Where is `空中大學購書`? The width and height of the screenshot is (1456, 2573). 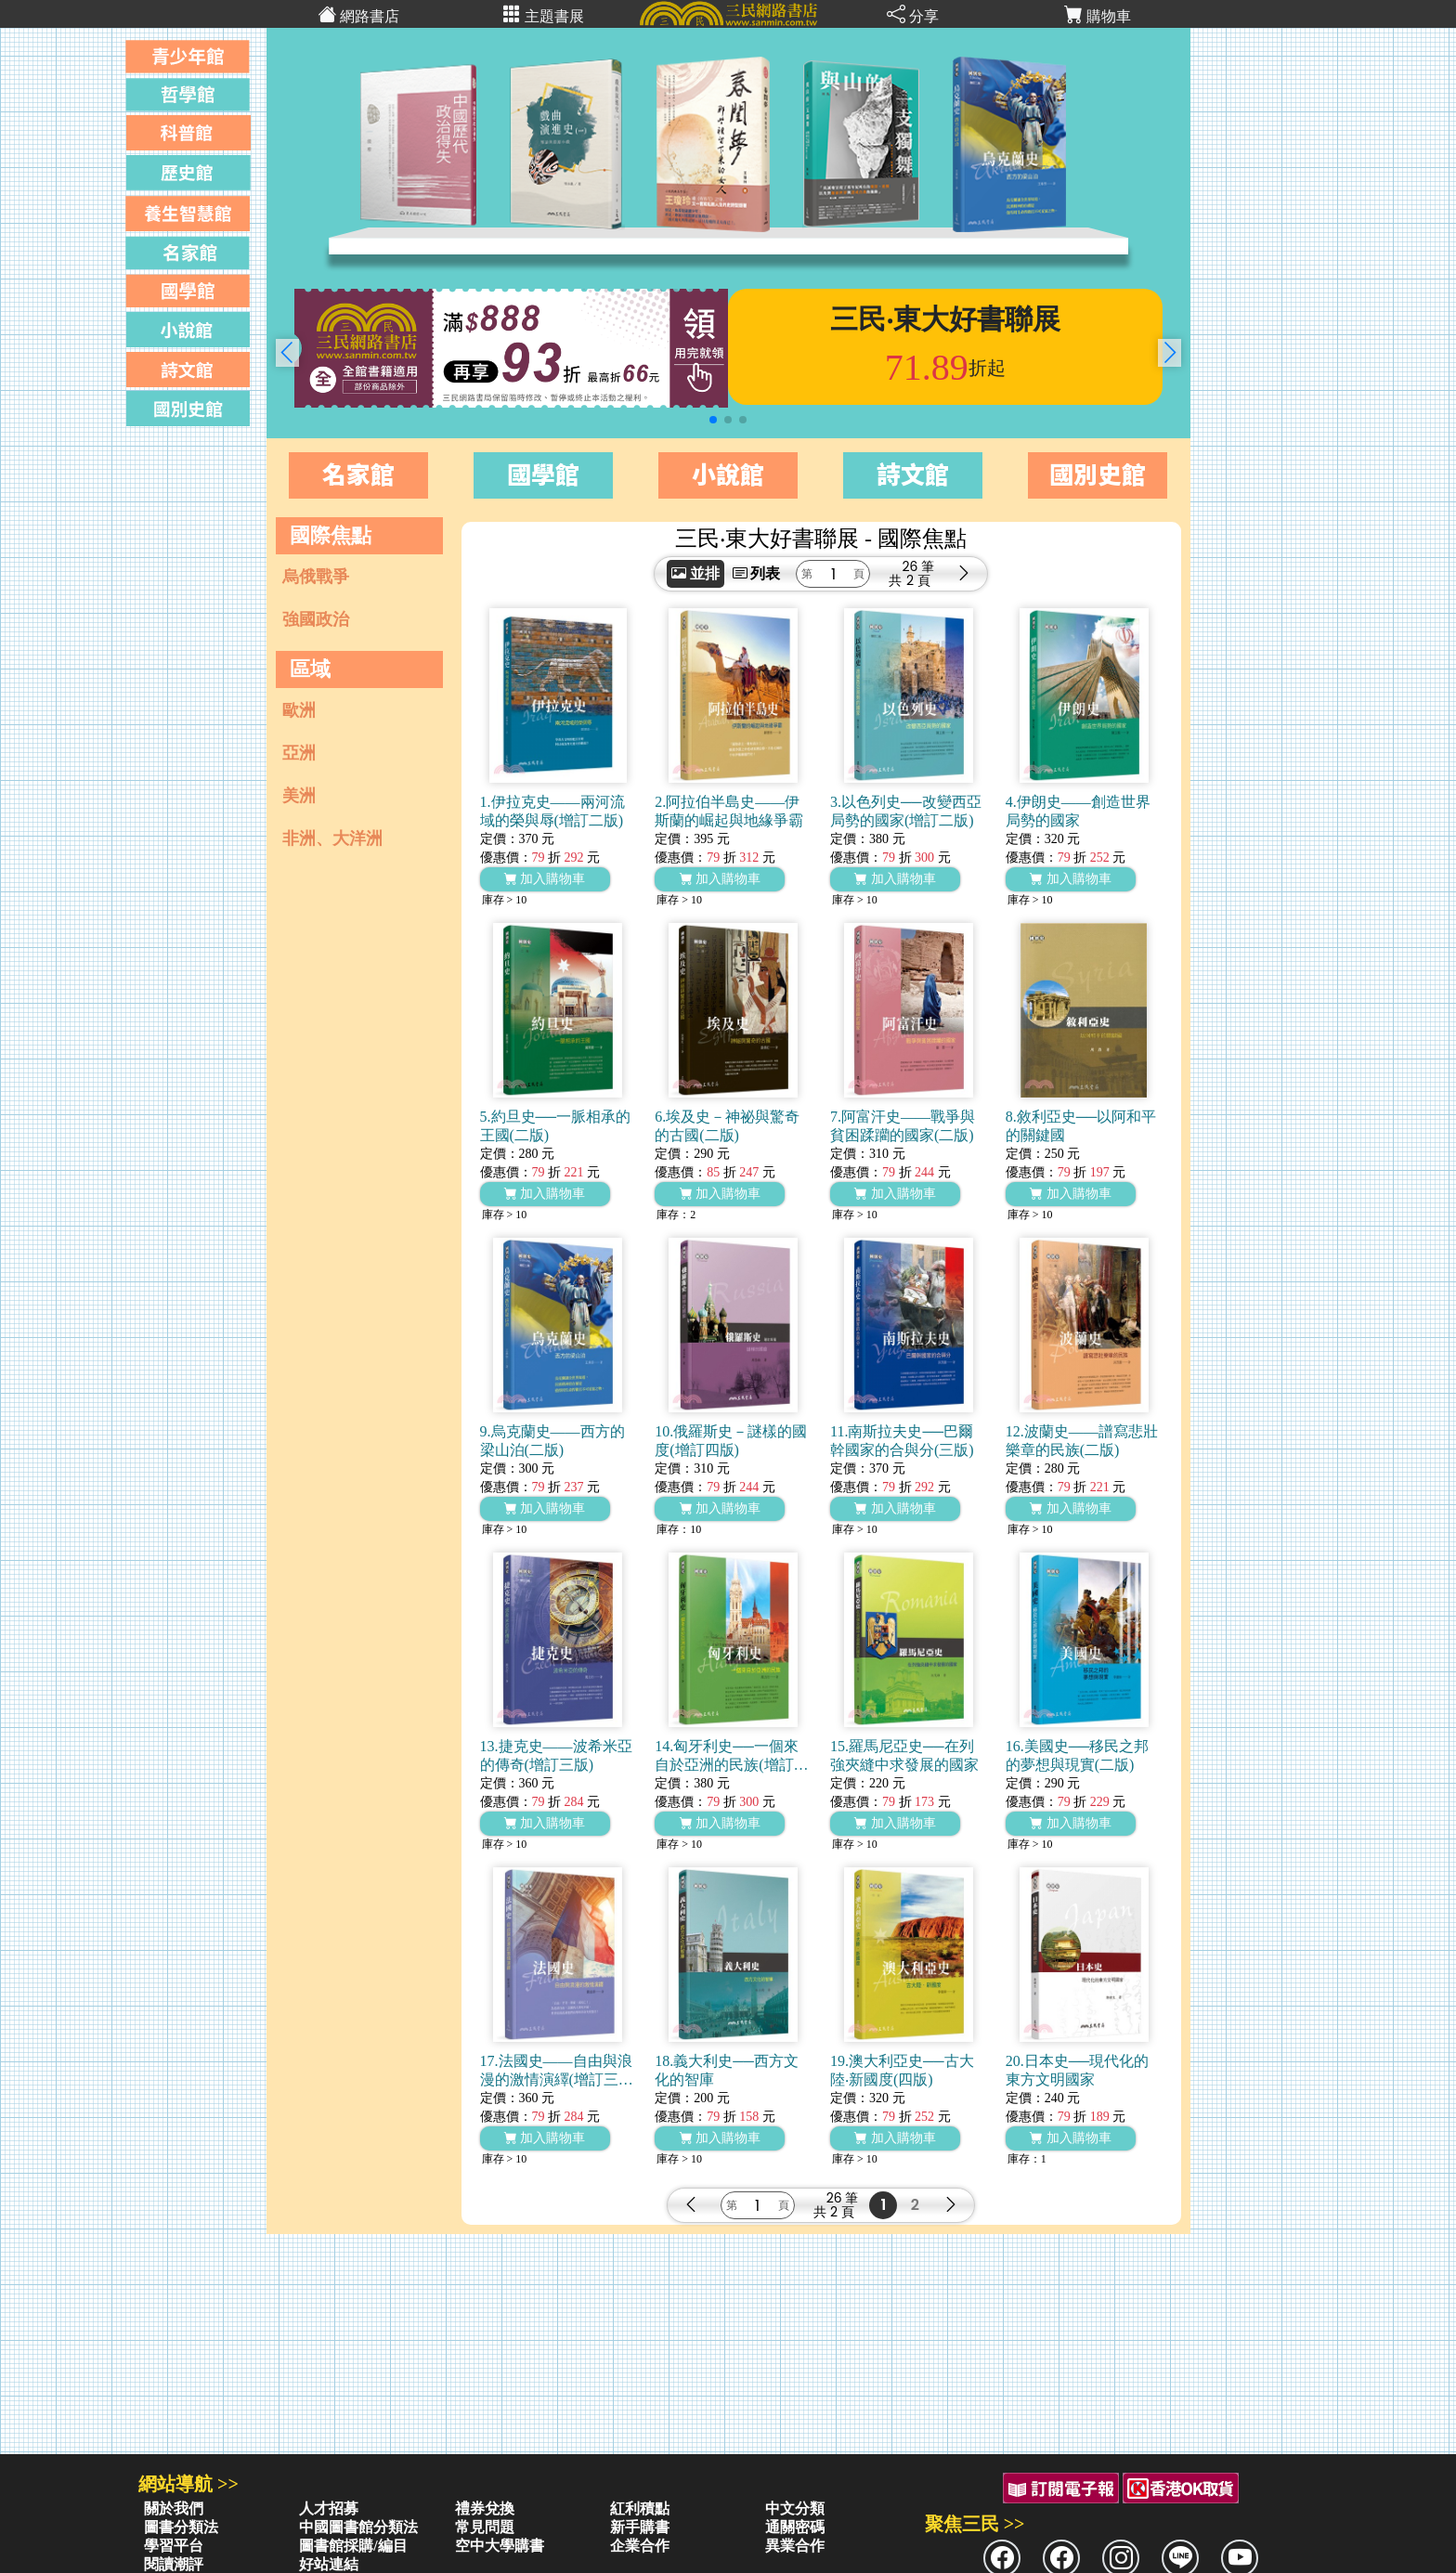
空中大學購書 is located at coordinates (499, 2546).